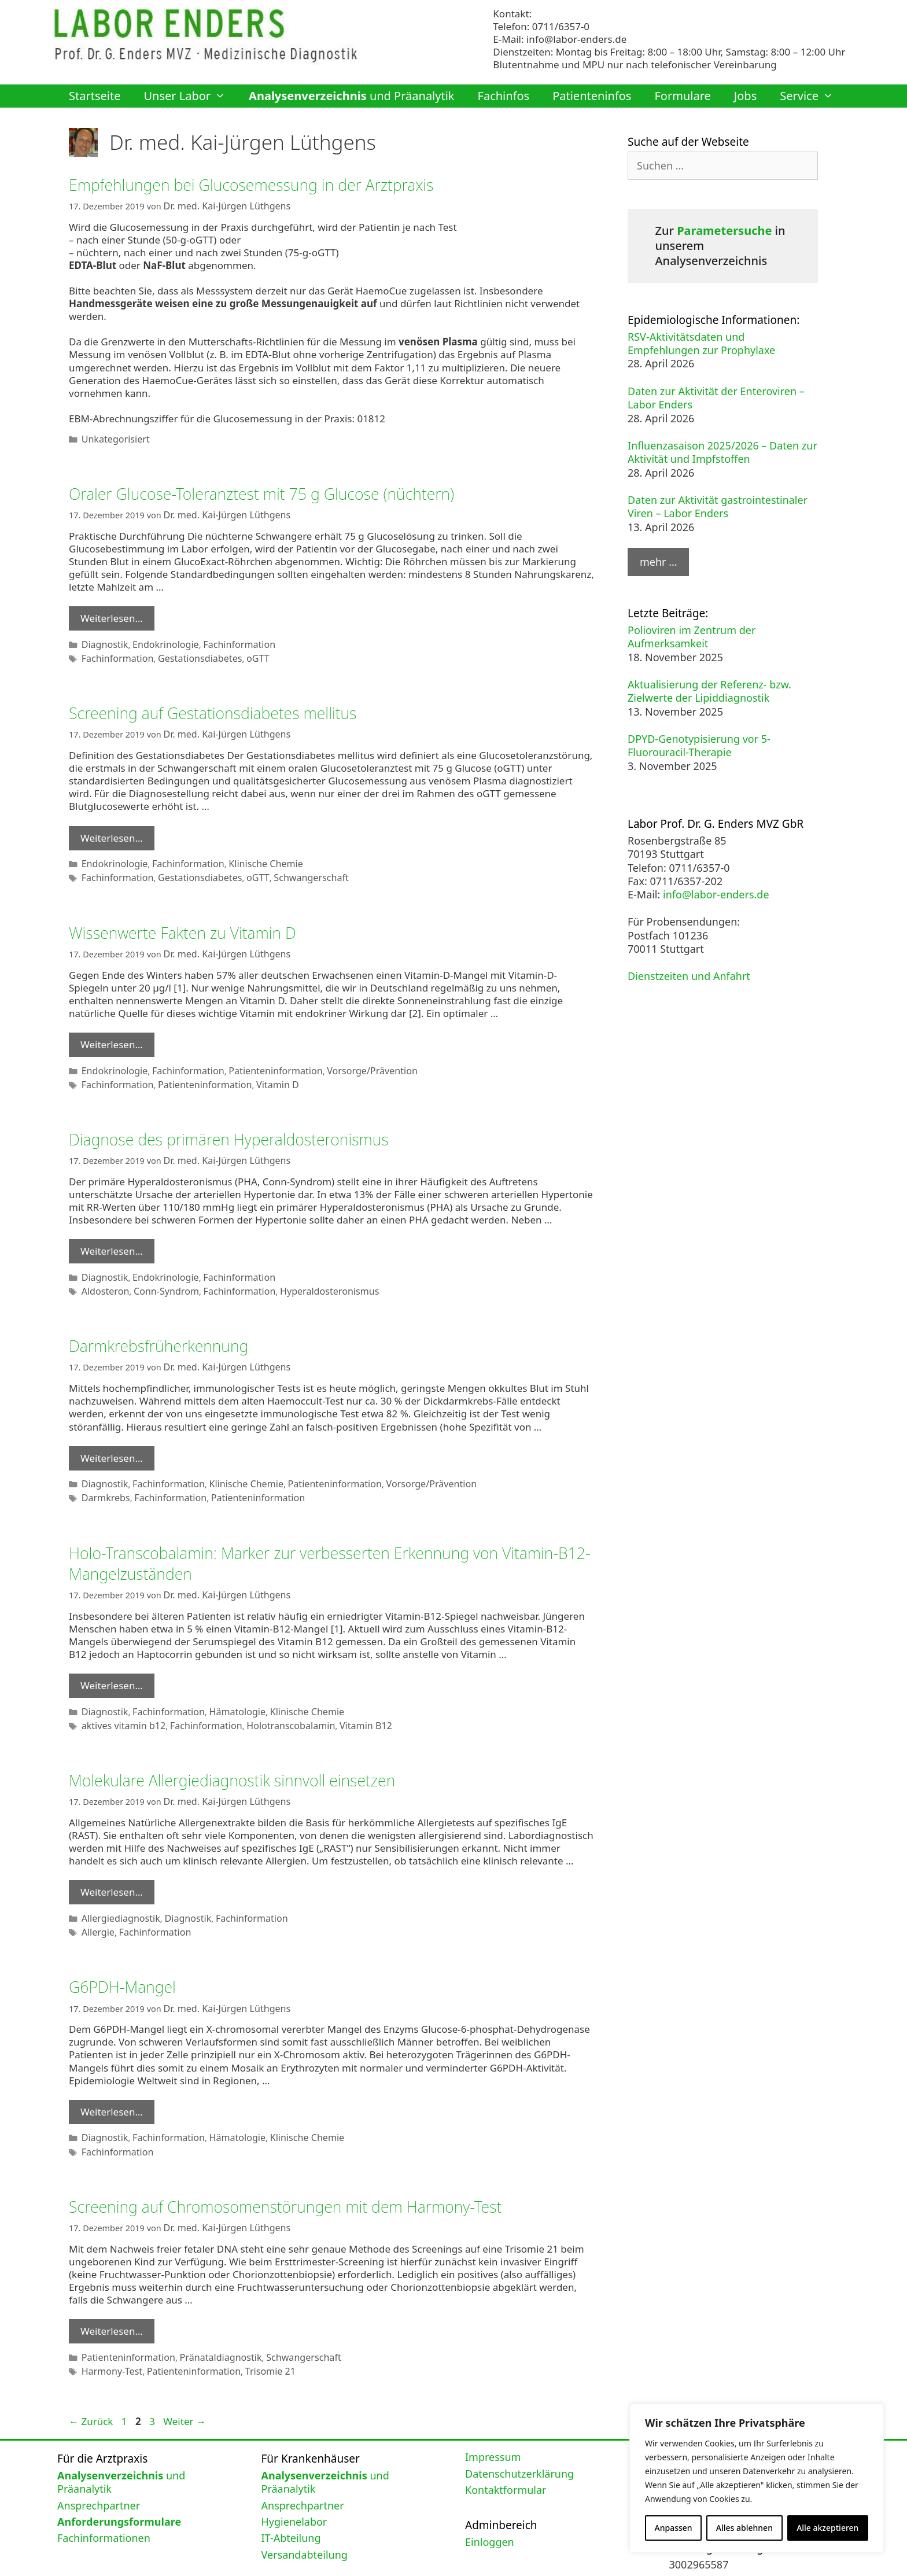 Image resolution: width=907 pixels, height=2576 pixels. What do you see at coordinates (188, 651) in the screenshot?
I see `Gestationsdiabetes` at bounding box center [188, 651].